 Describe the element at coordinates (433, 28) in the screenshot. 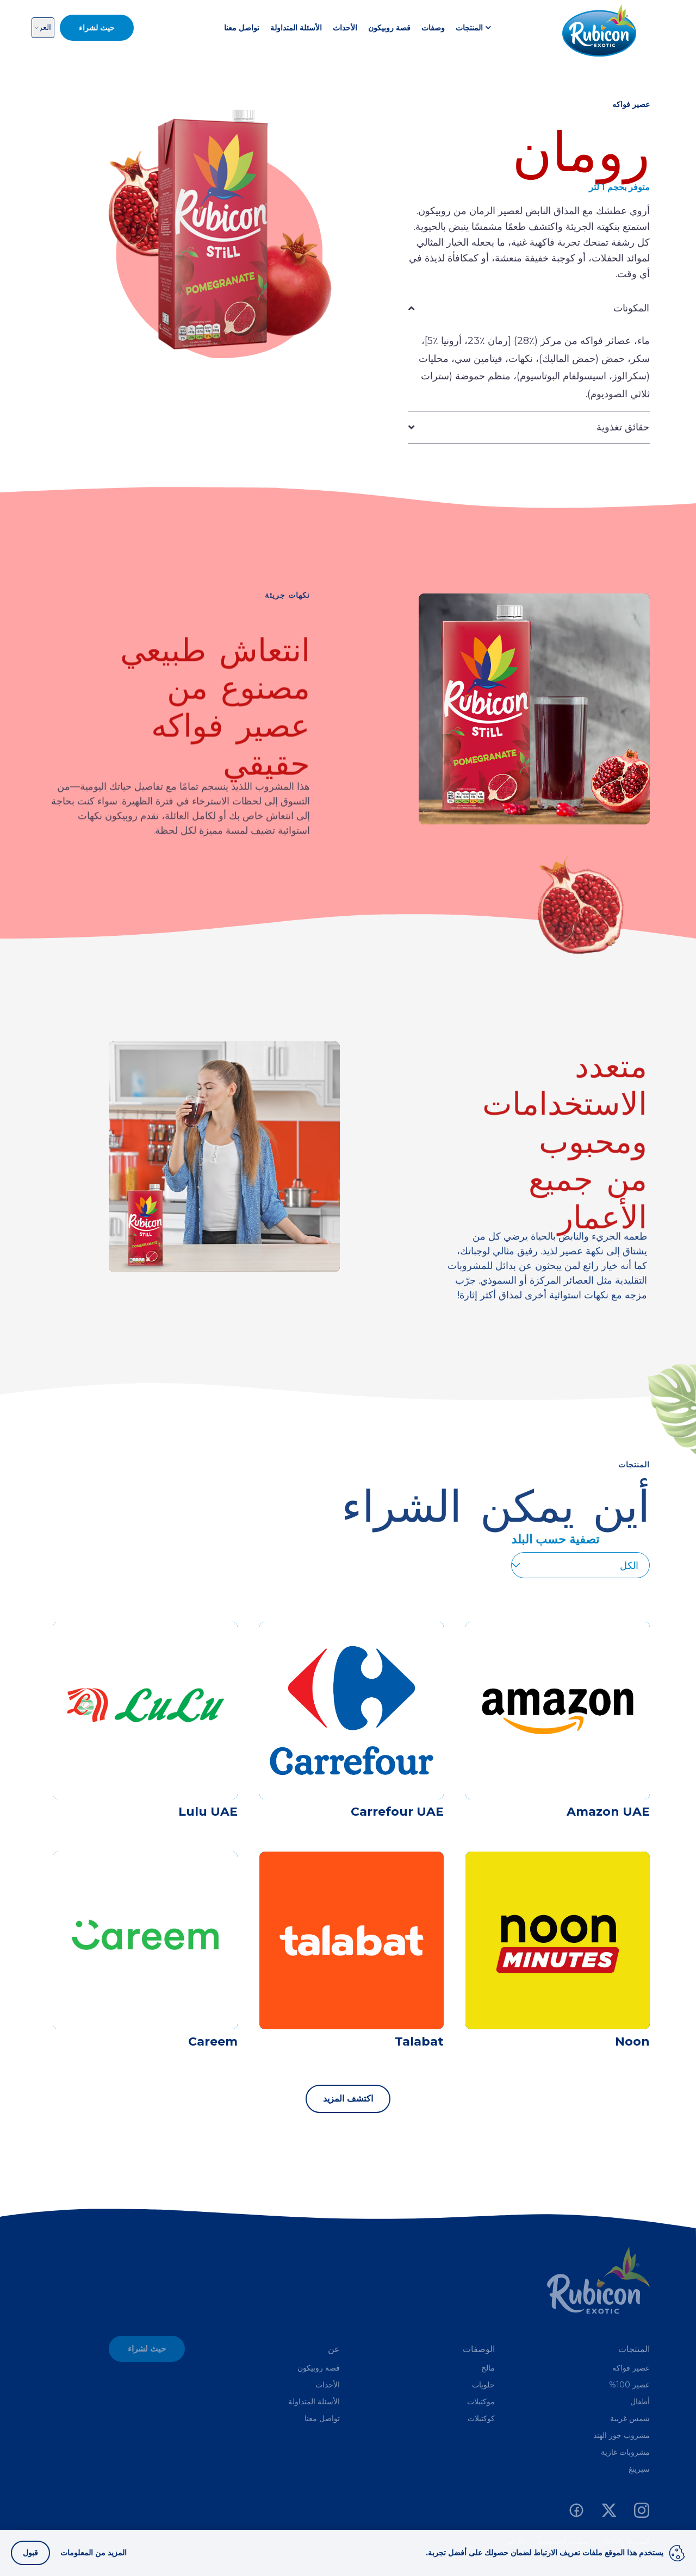

I see `وصفات` at that location.